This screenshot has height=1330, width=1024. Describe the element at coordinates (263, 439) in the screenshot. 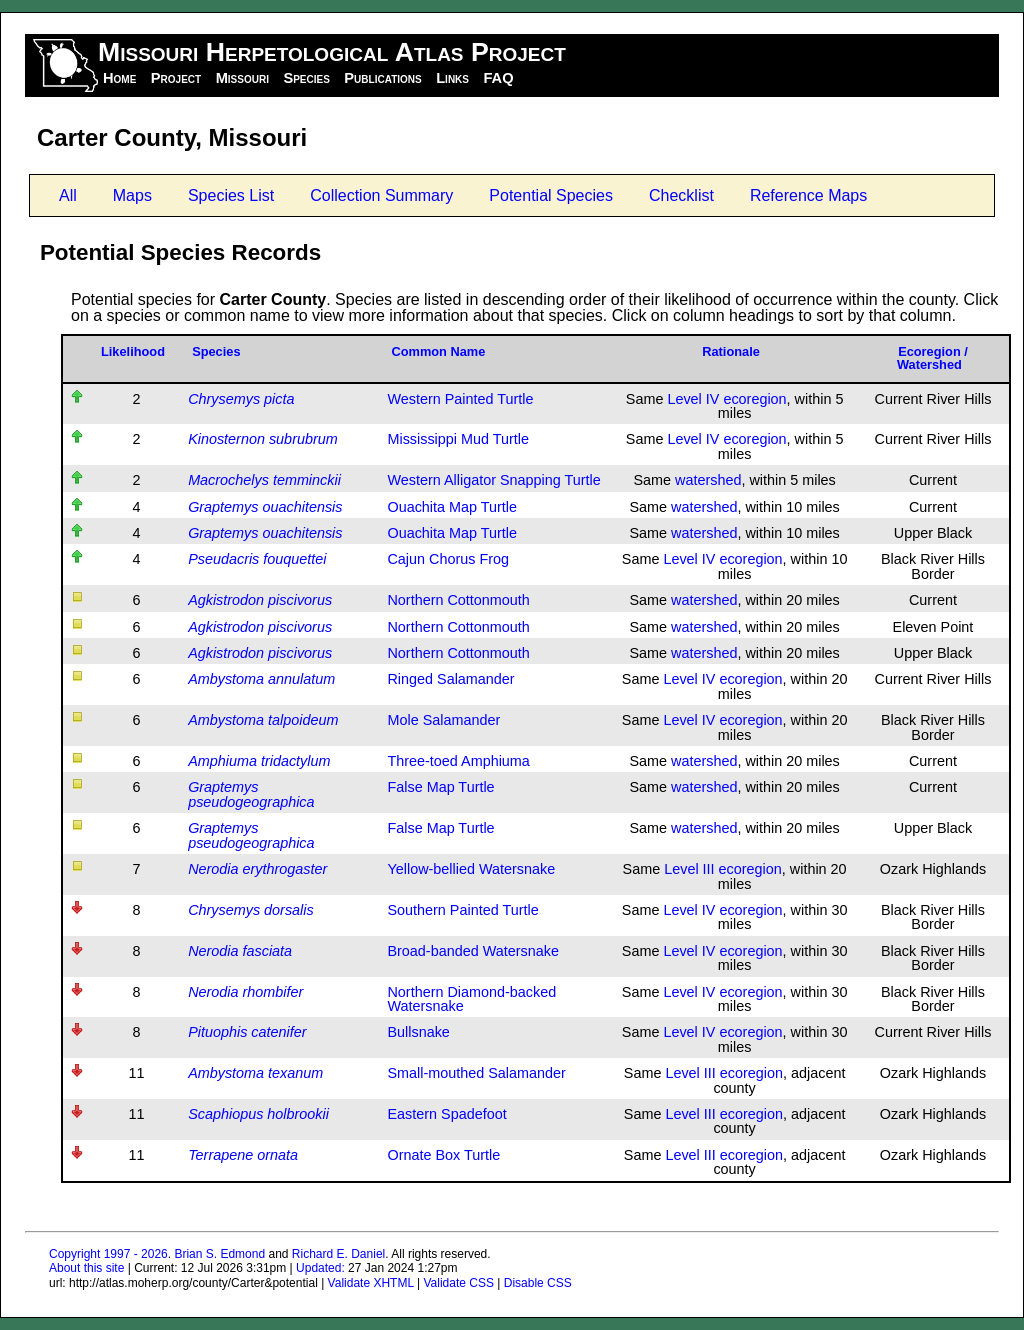

I see `Kinosternon subrubrum` at that location.